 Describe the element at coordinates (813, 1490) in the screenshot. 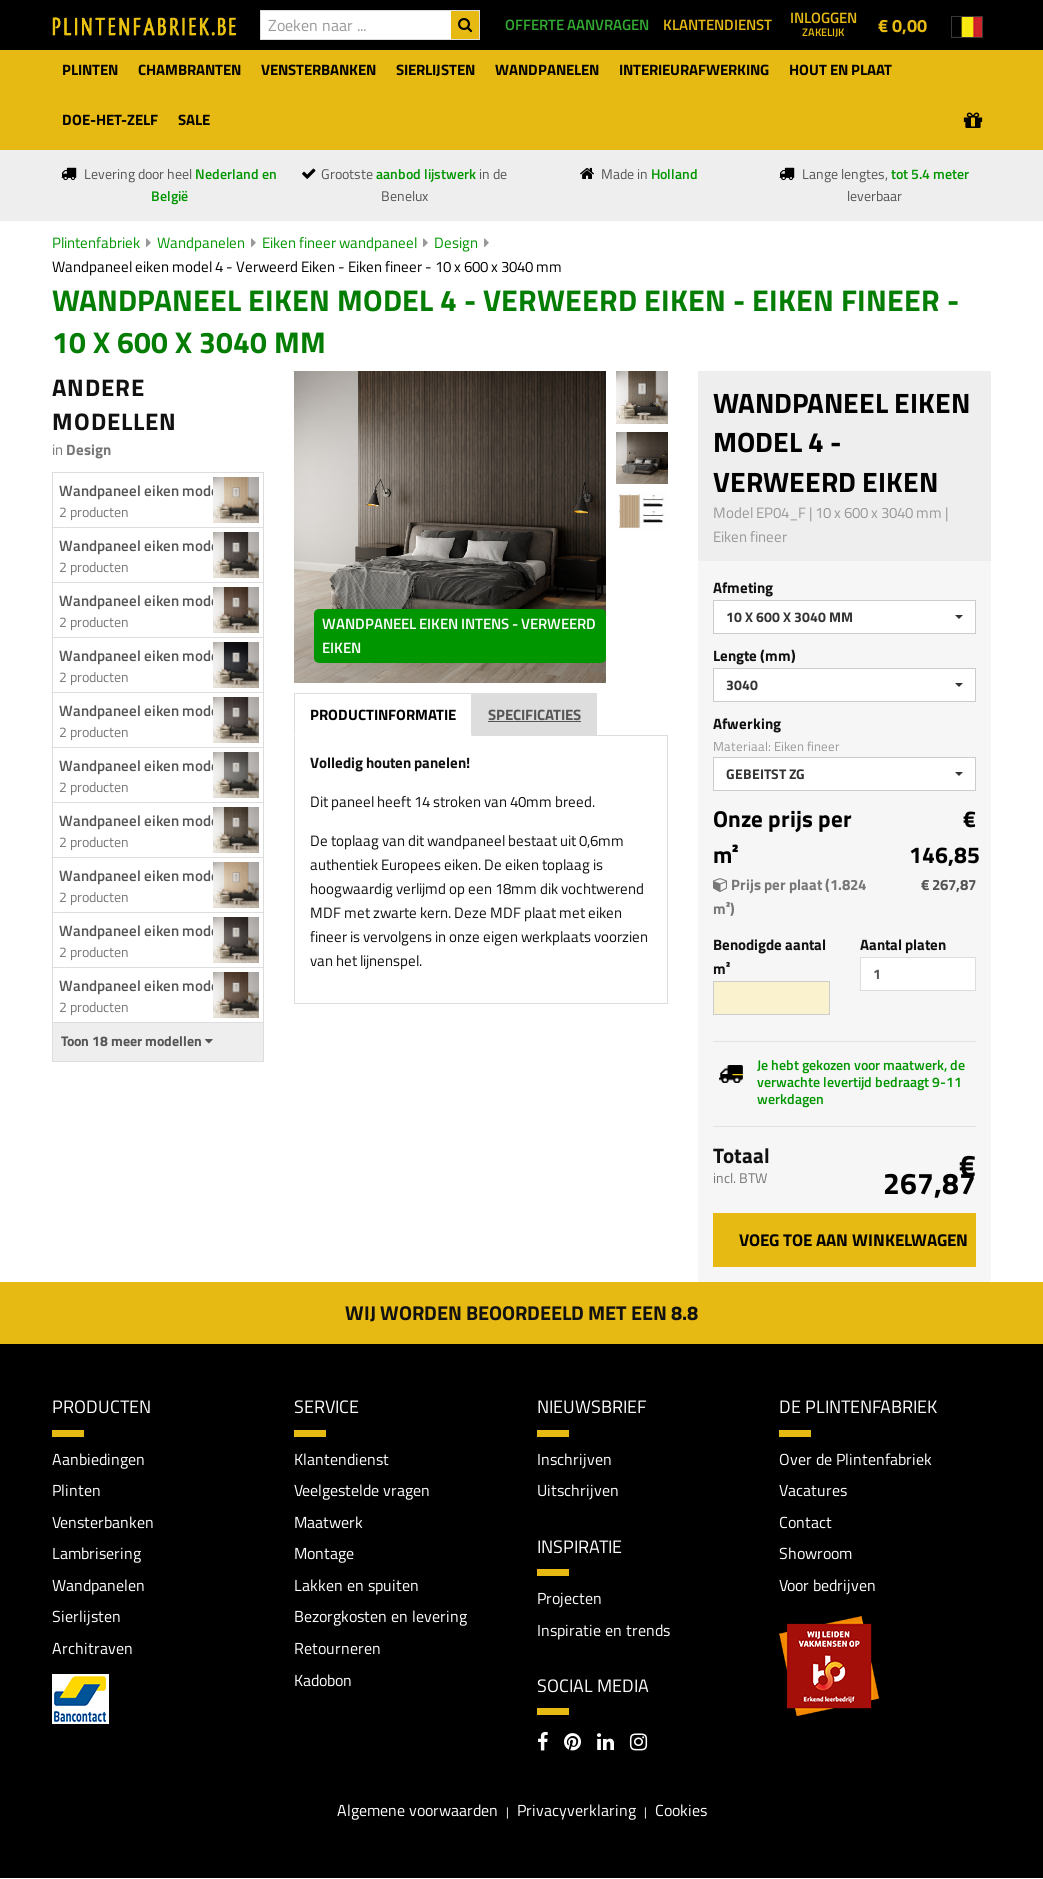

I see `Vacatures` at that location.